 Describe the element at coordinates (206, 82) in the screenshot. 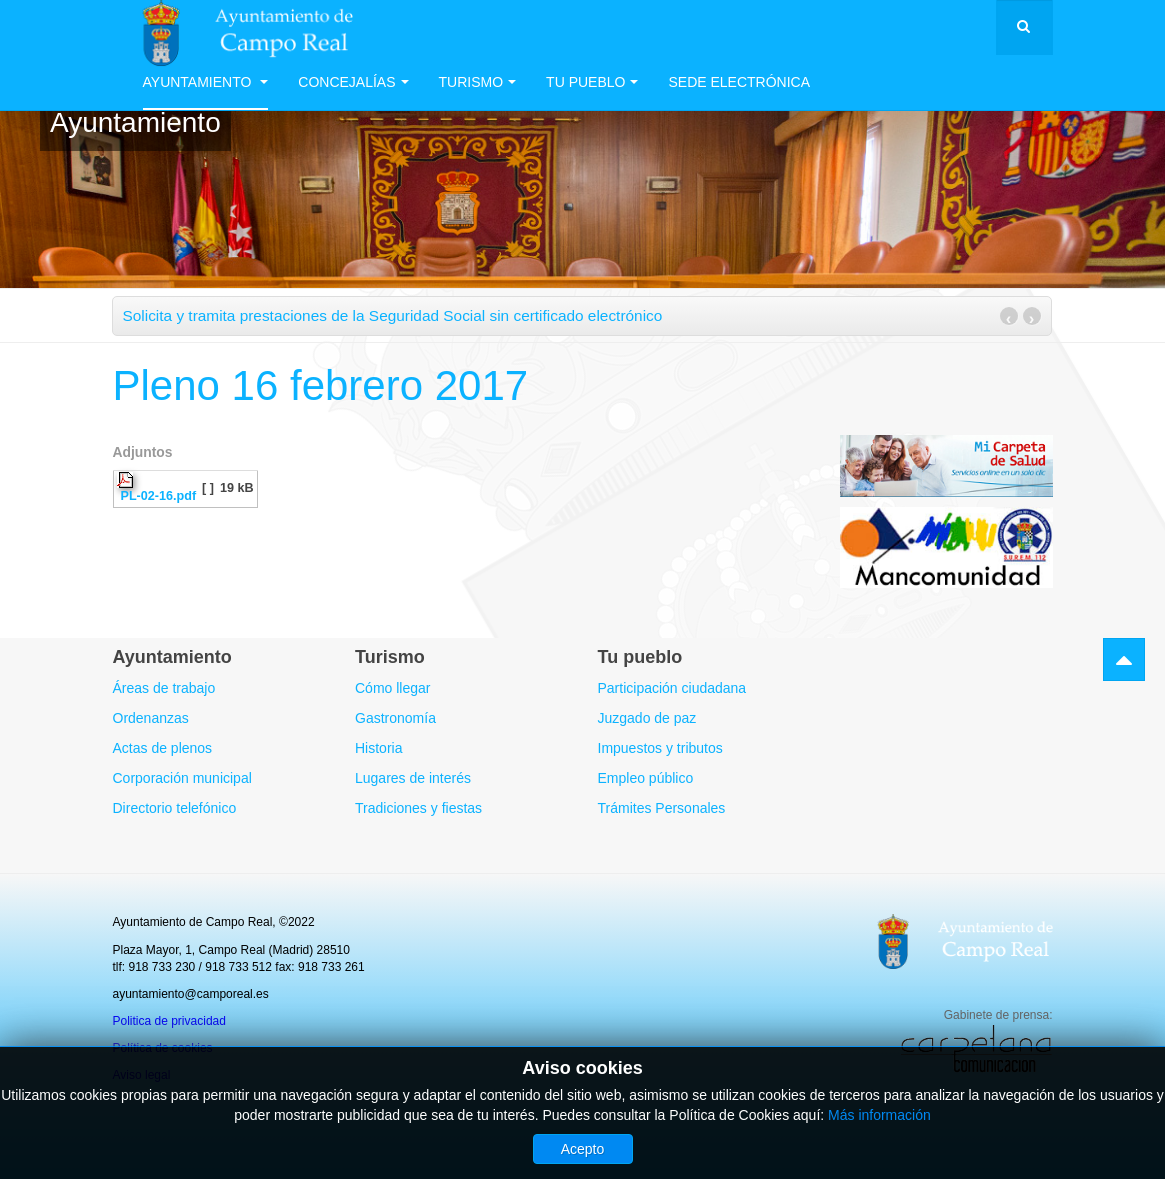

I see `Ayuntamiento` at that location.